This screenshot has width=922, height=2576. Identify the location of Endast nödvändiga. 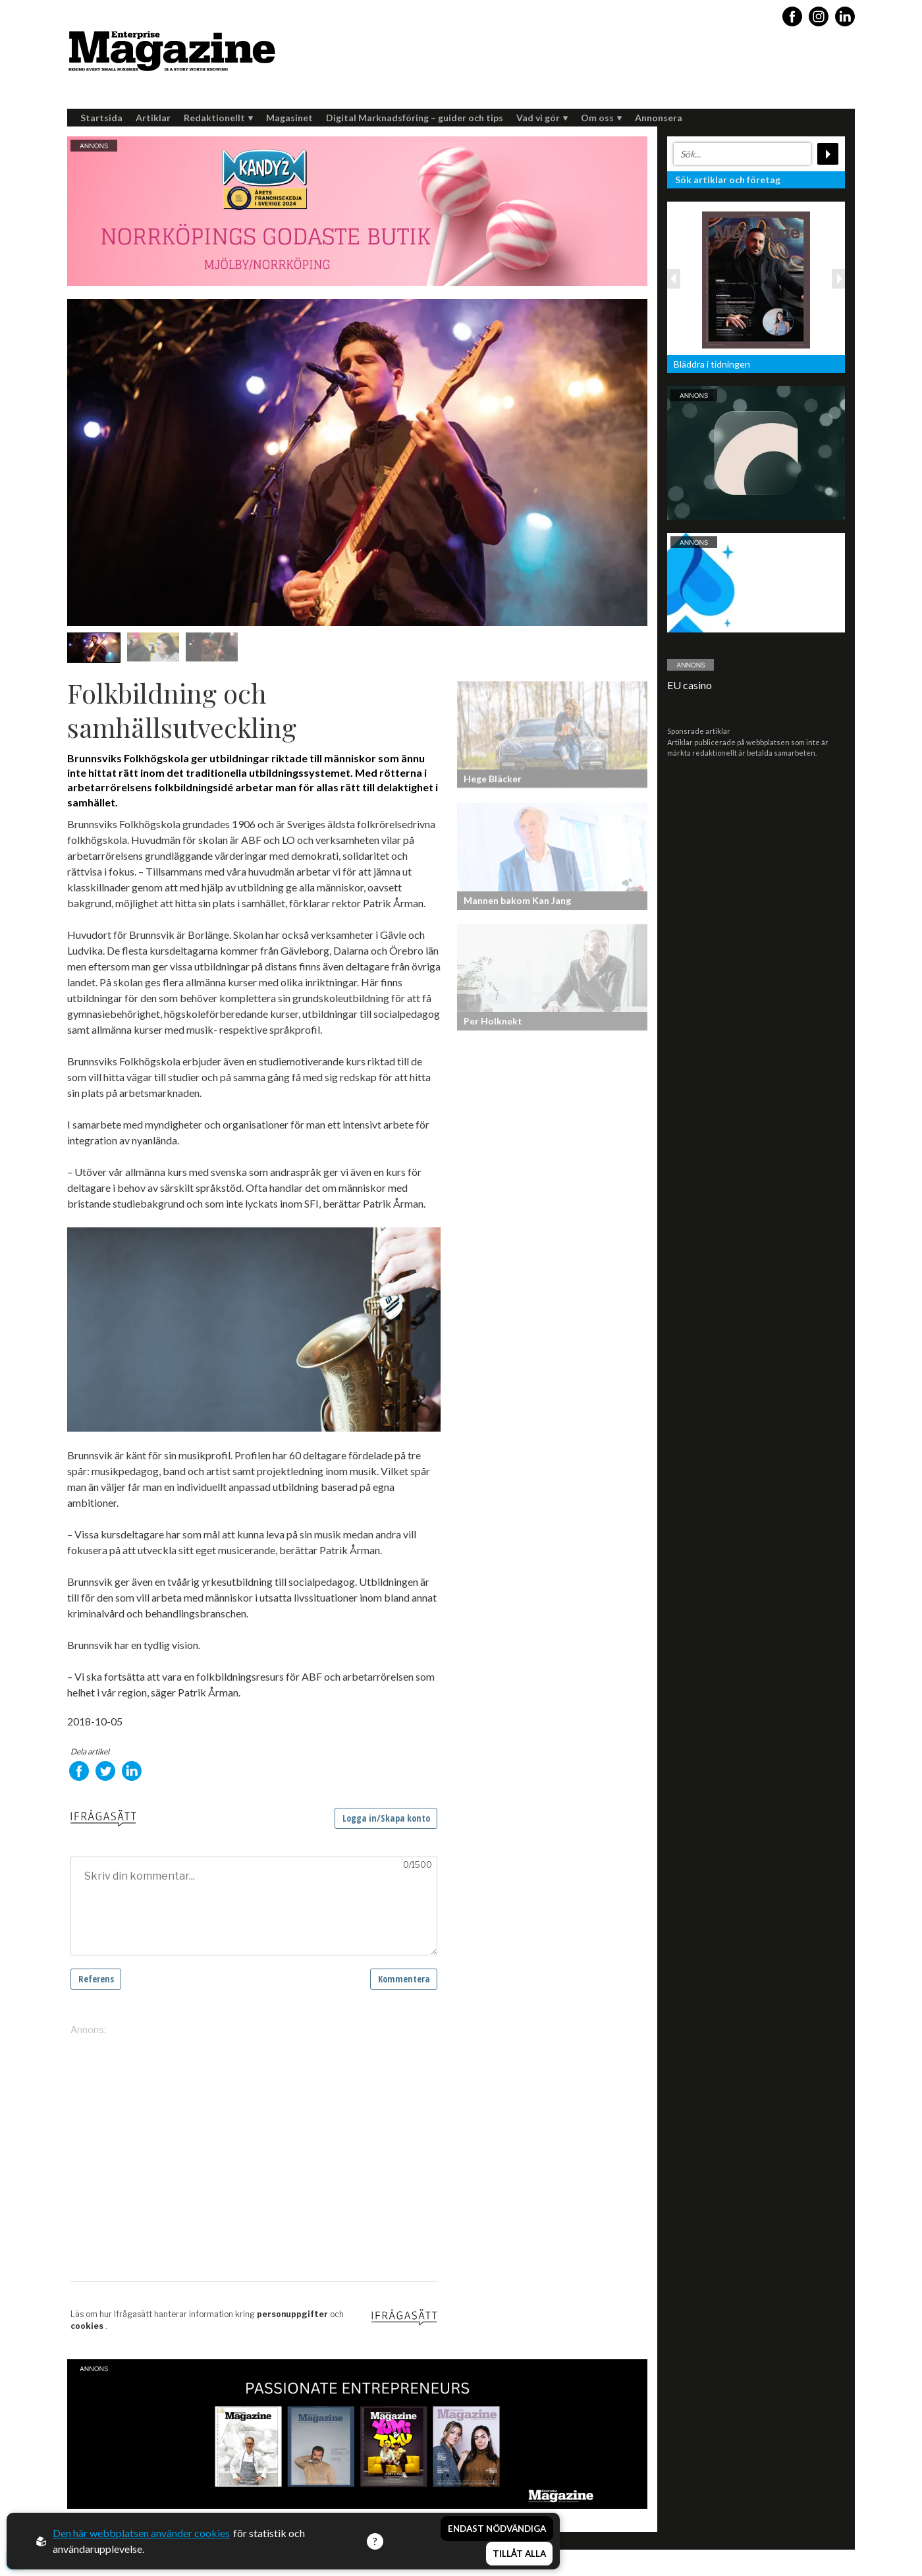
(497, 2528).